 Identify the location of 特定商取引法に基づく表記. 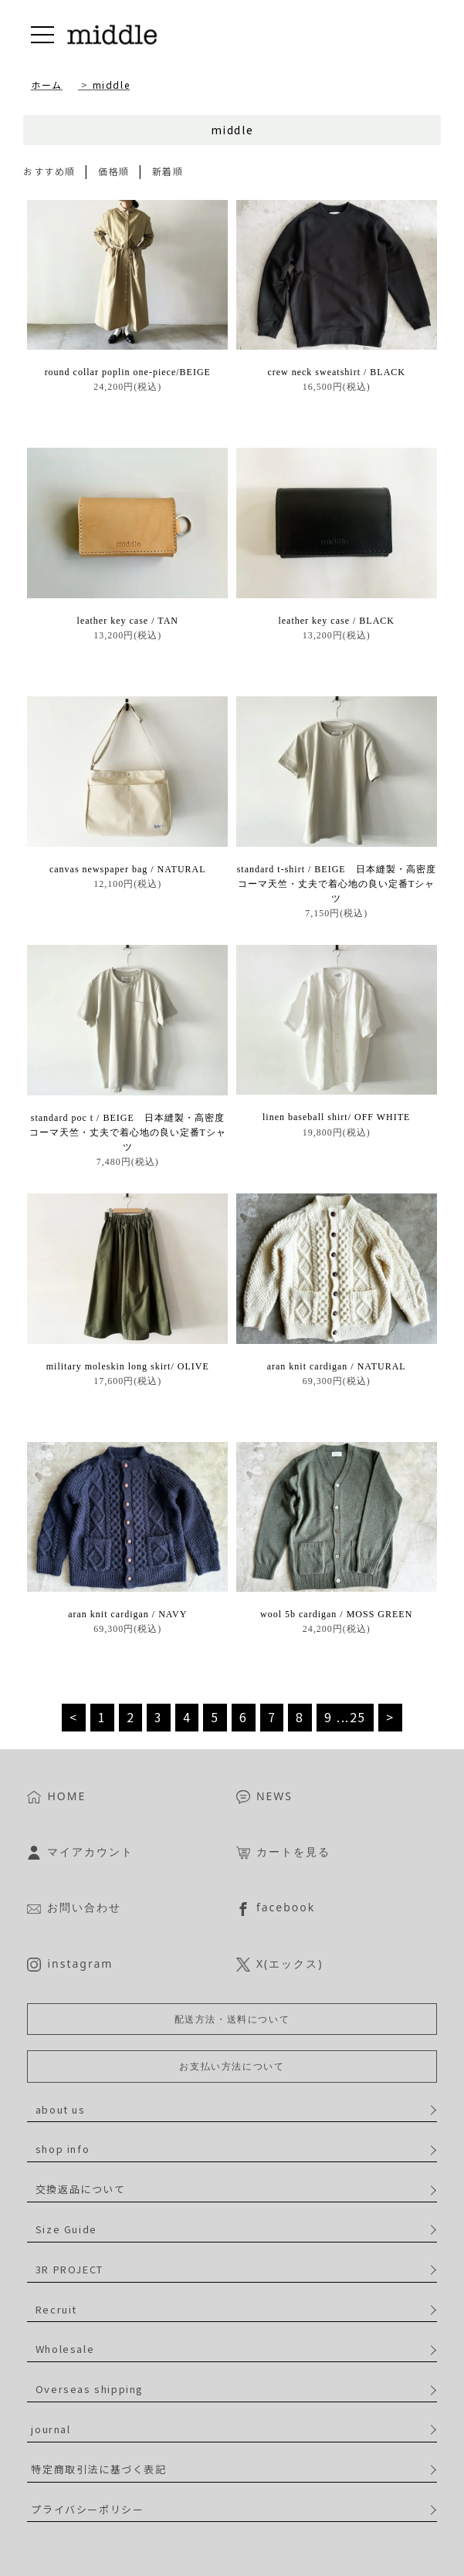
(98, 2469).